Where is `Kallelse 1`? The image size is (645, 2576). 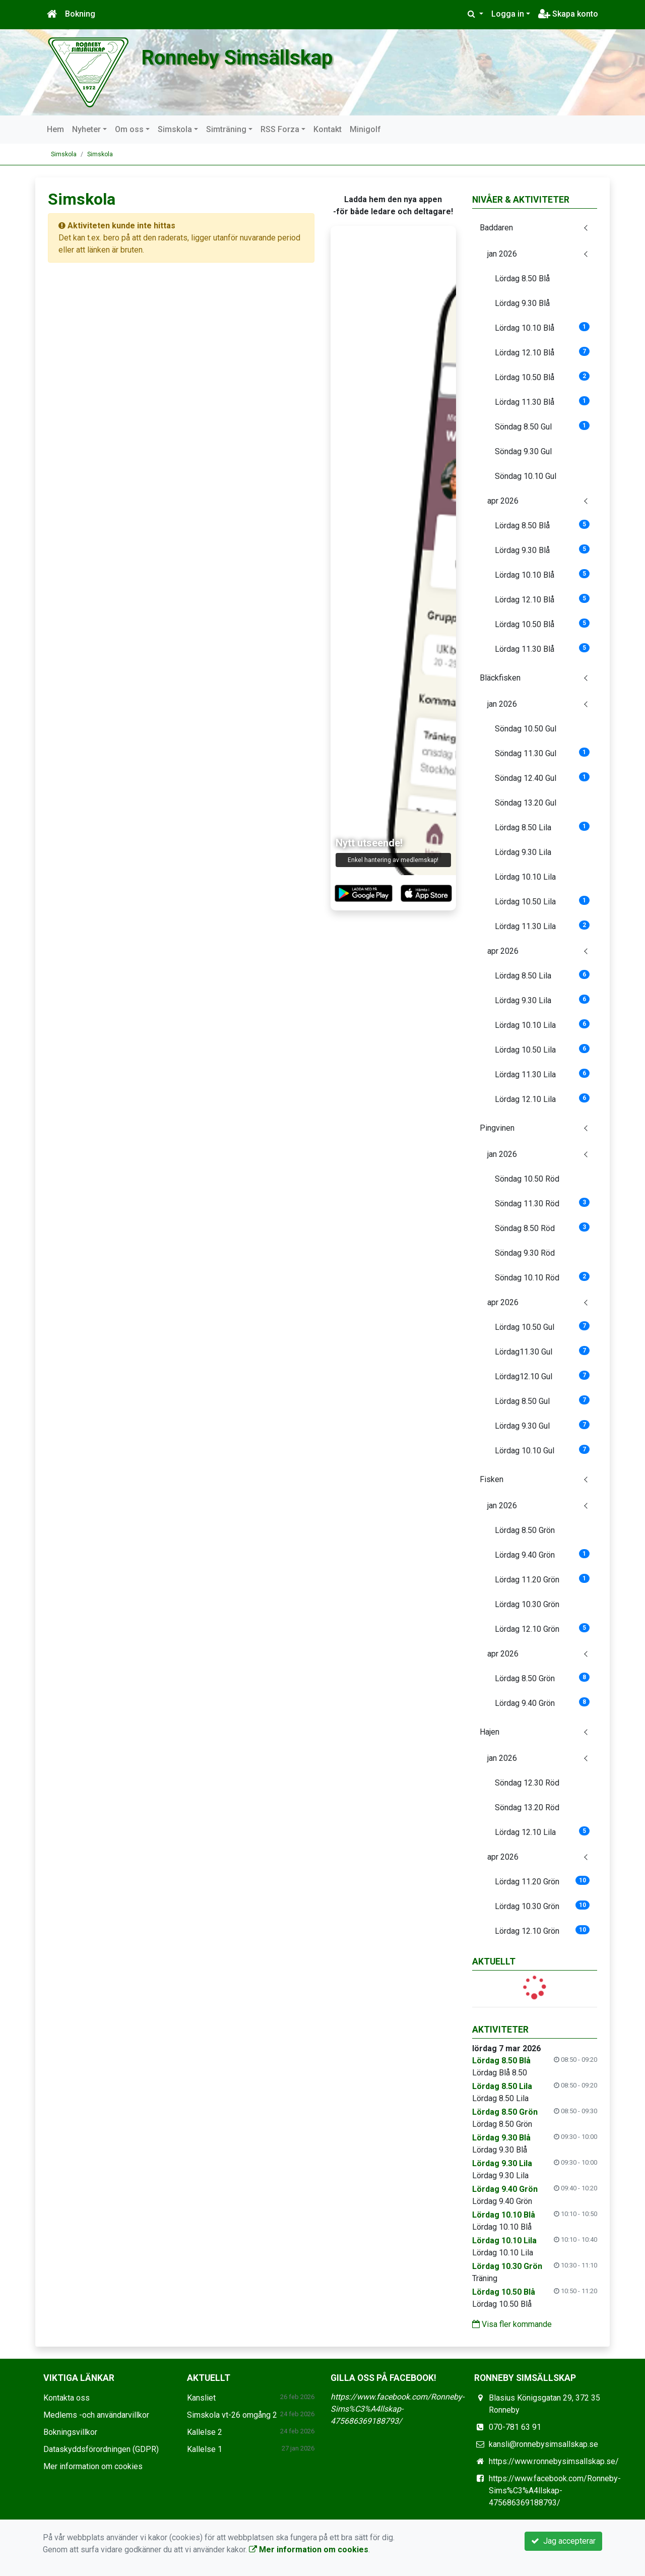 Kallelse 1 is located at coordinates (204, 2449).